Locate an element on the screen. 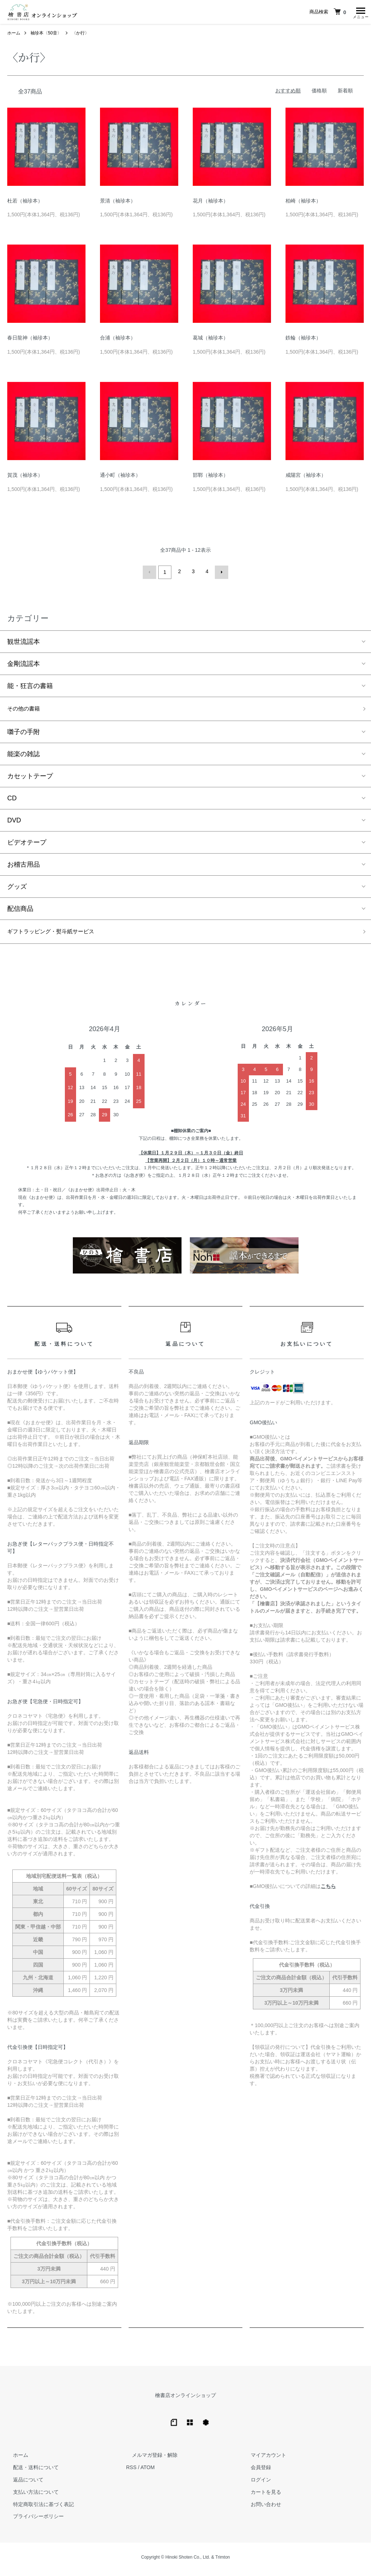 The height and width of the screenshot is (2576, 371). 特定商取引法に基づく表記 is located at coordinates (37, 2508).